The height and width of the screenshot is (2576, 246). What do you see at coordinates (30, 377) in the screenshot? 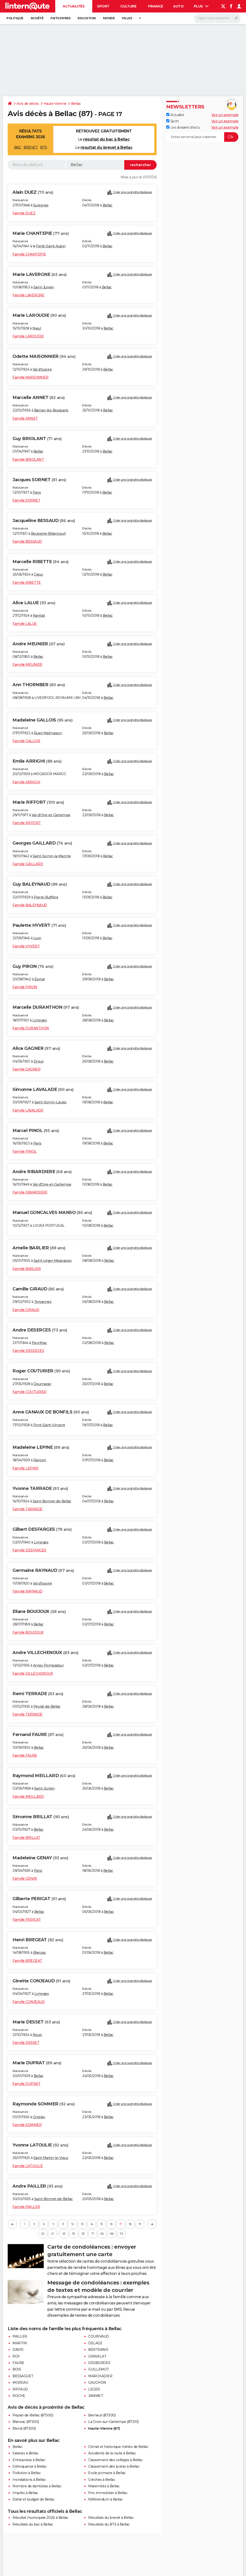
I see `Famille MAISONNIER` at bounding box center [30, 377].